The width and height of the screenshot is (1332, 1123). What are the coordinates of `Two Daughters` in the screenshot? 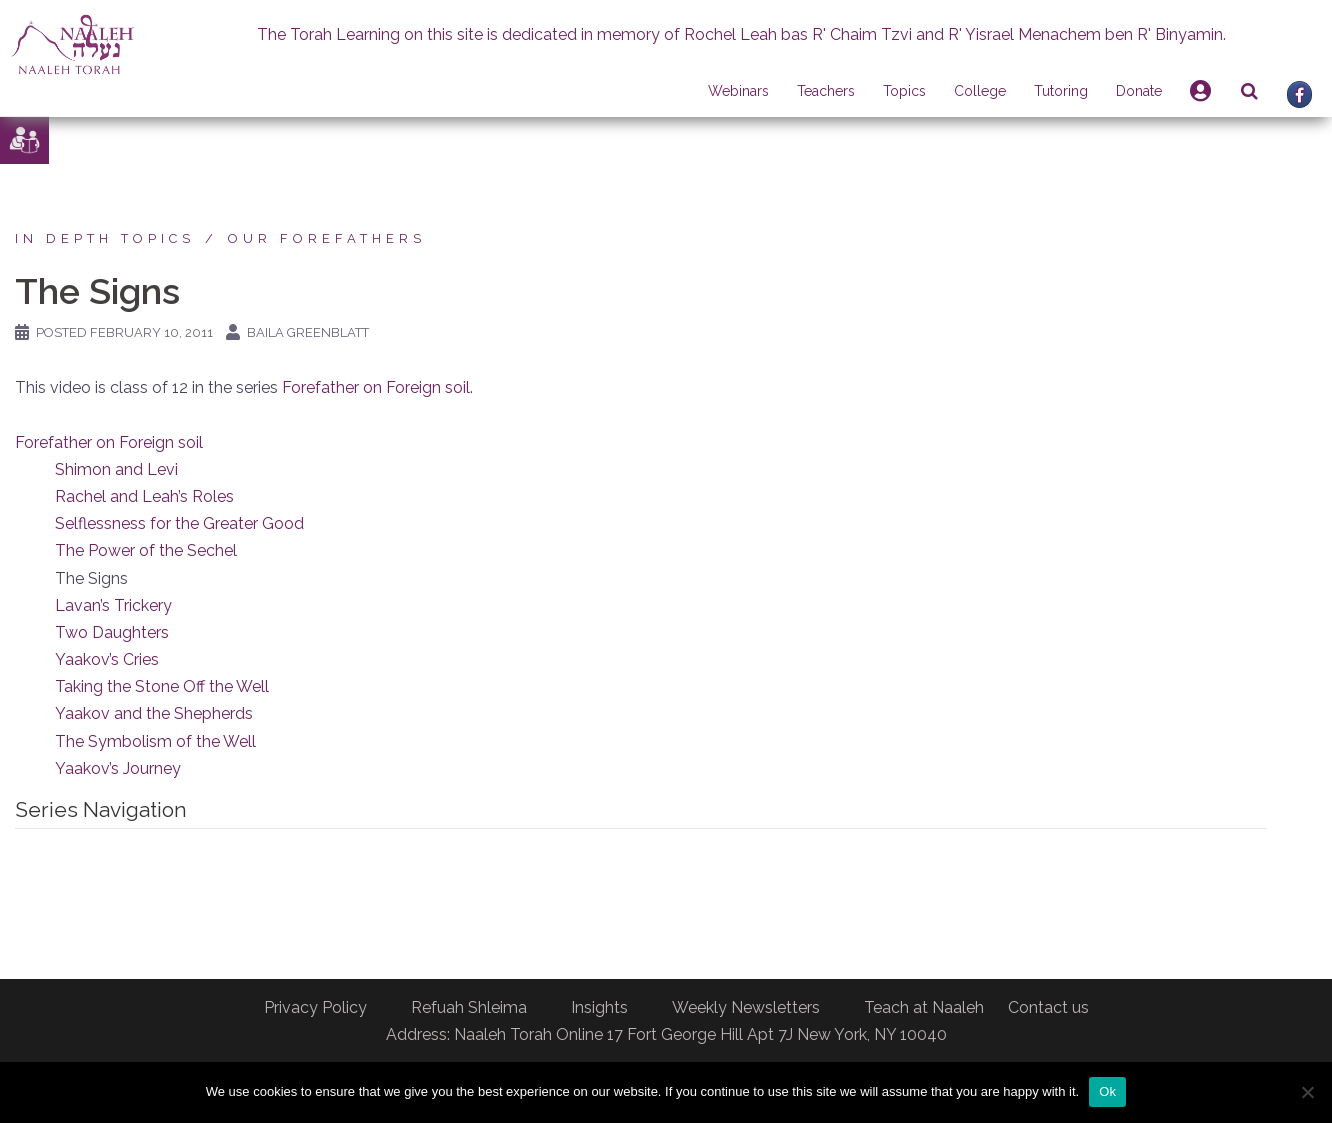 It's located at (112, 632).